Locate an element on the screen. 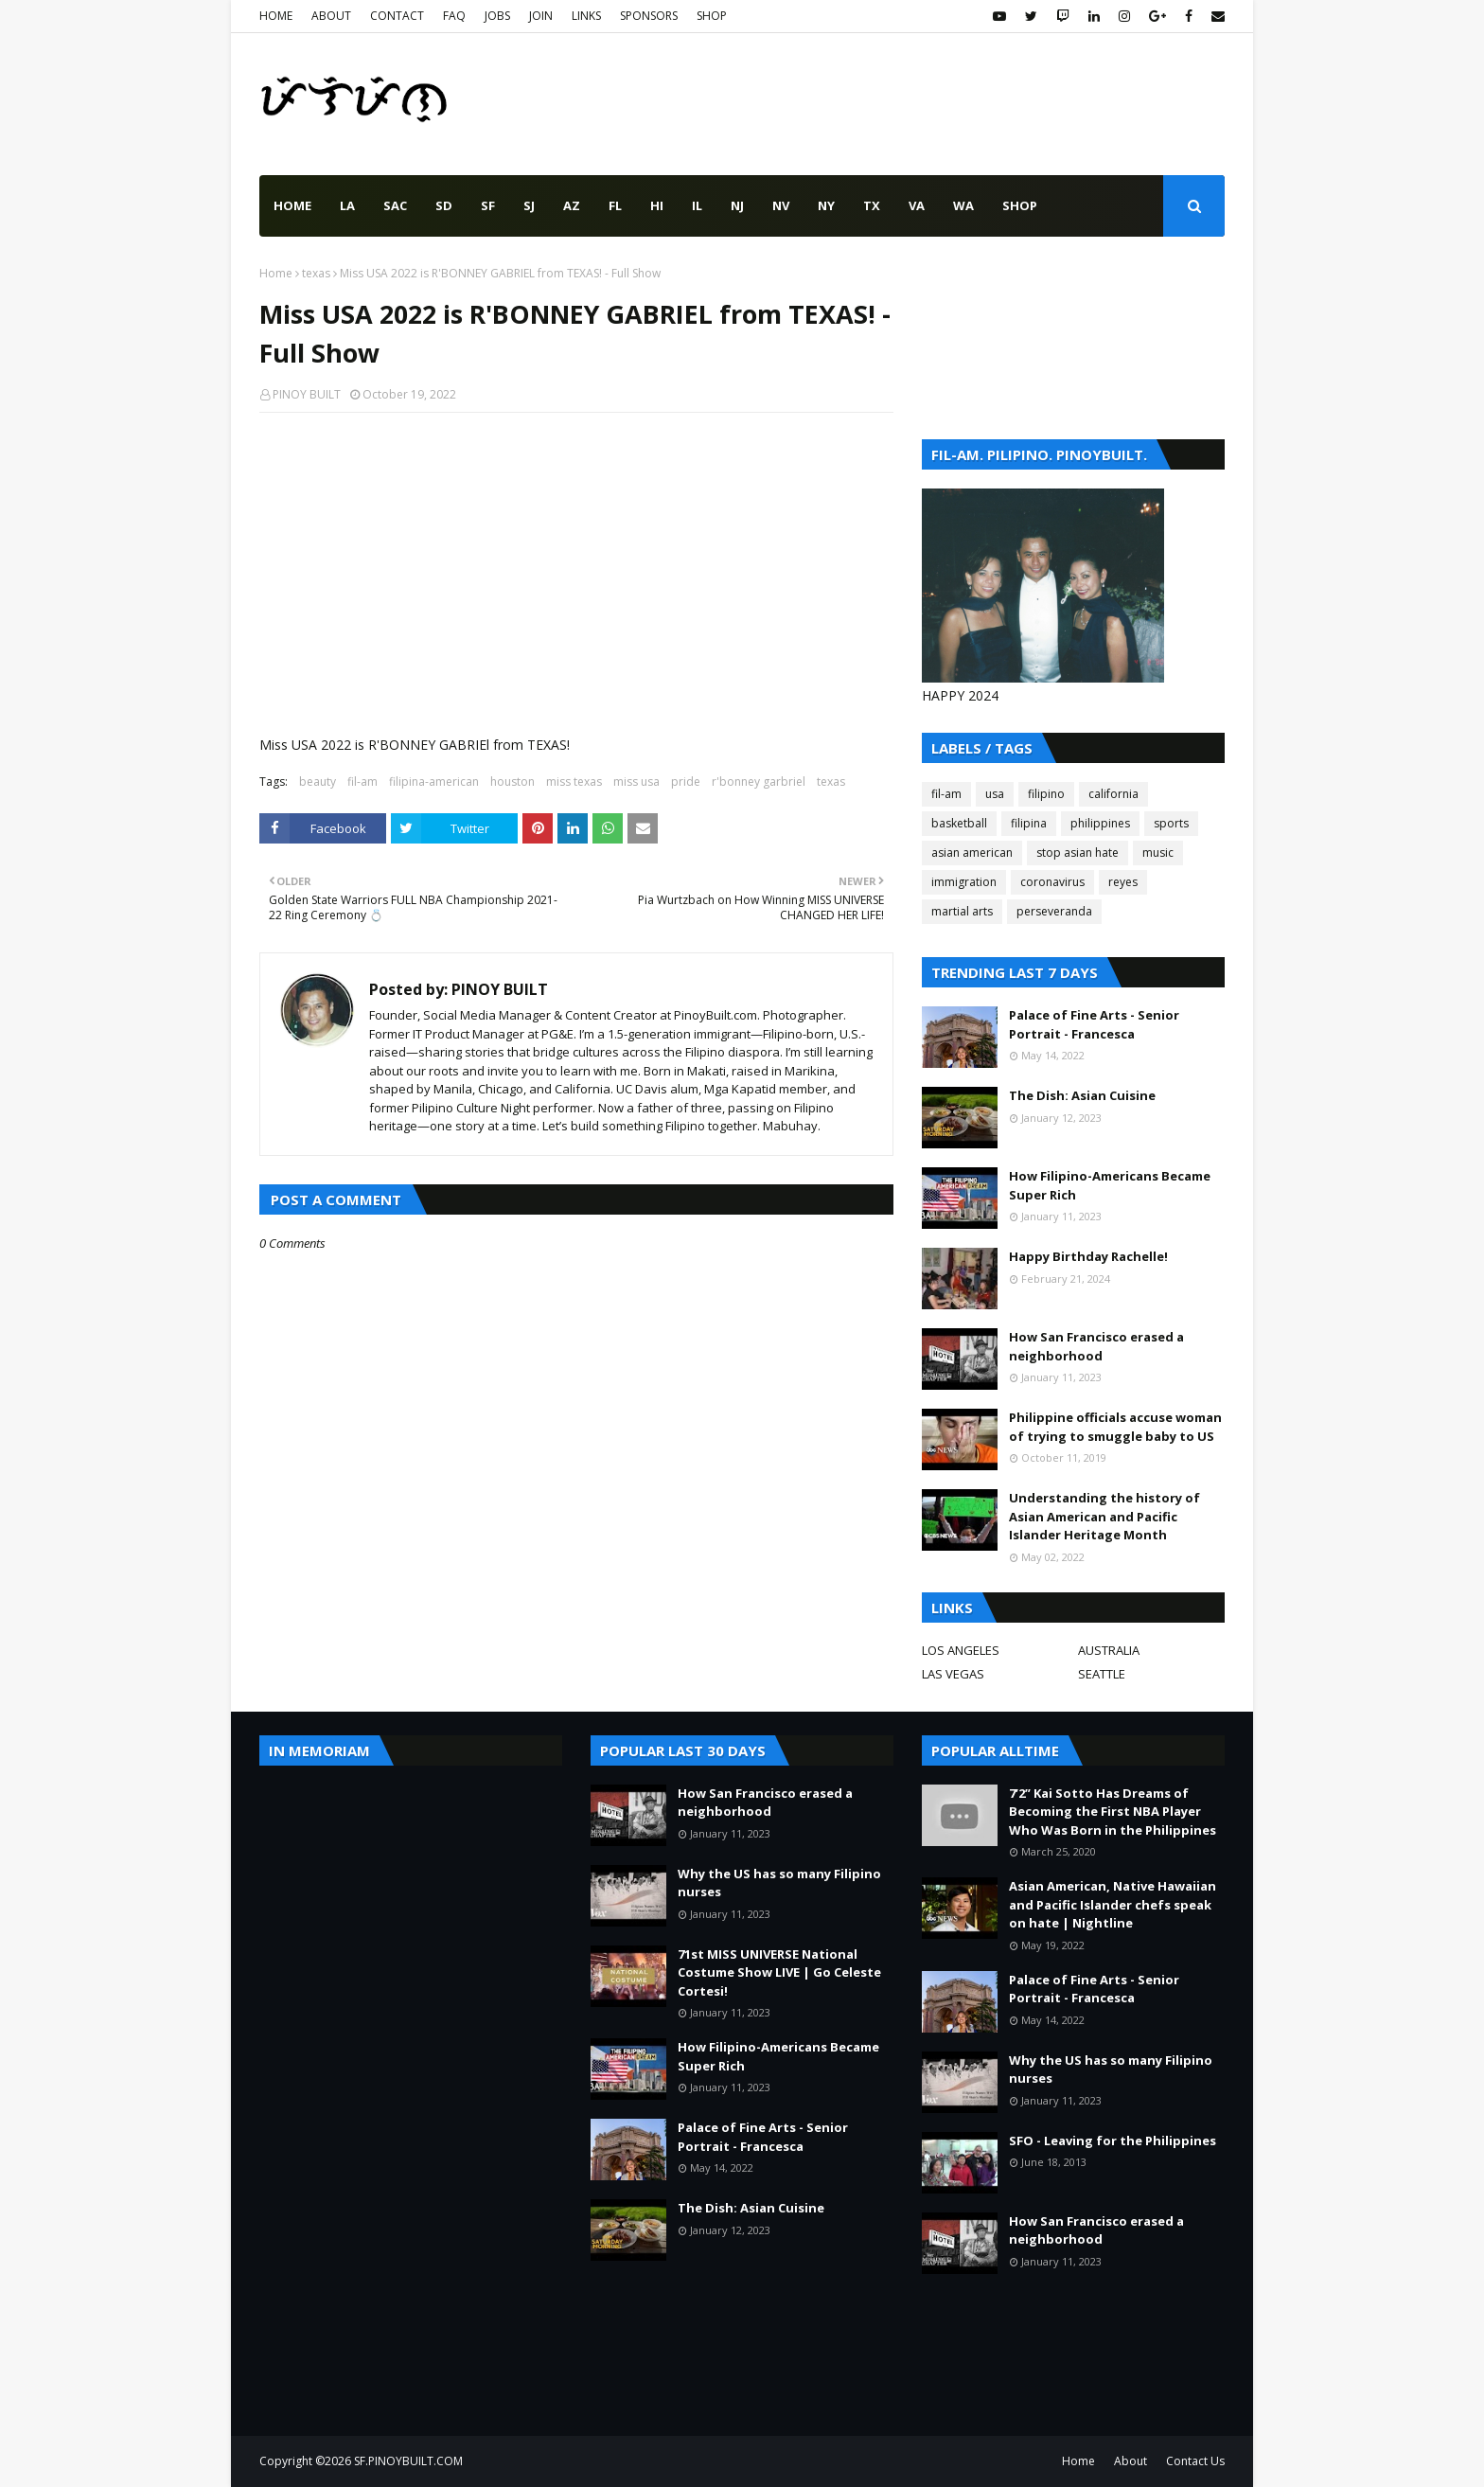  HOME is located at coordinates (275, 16).